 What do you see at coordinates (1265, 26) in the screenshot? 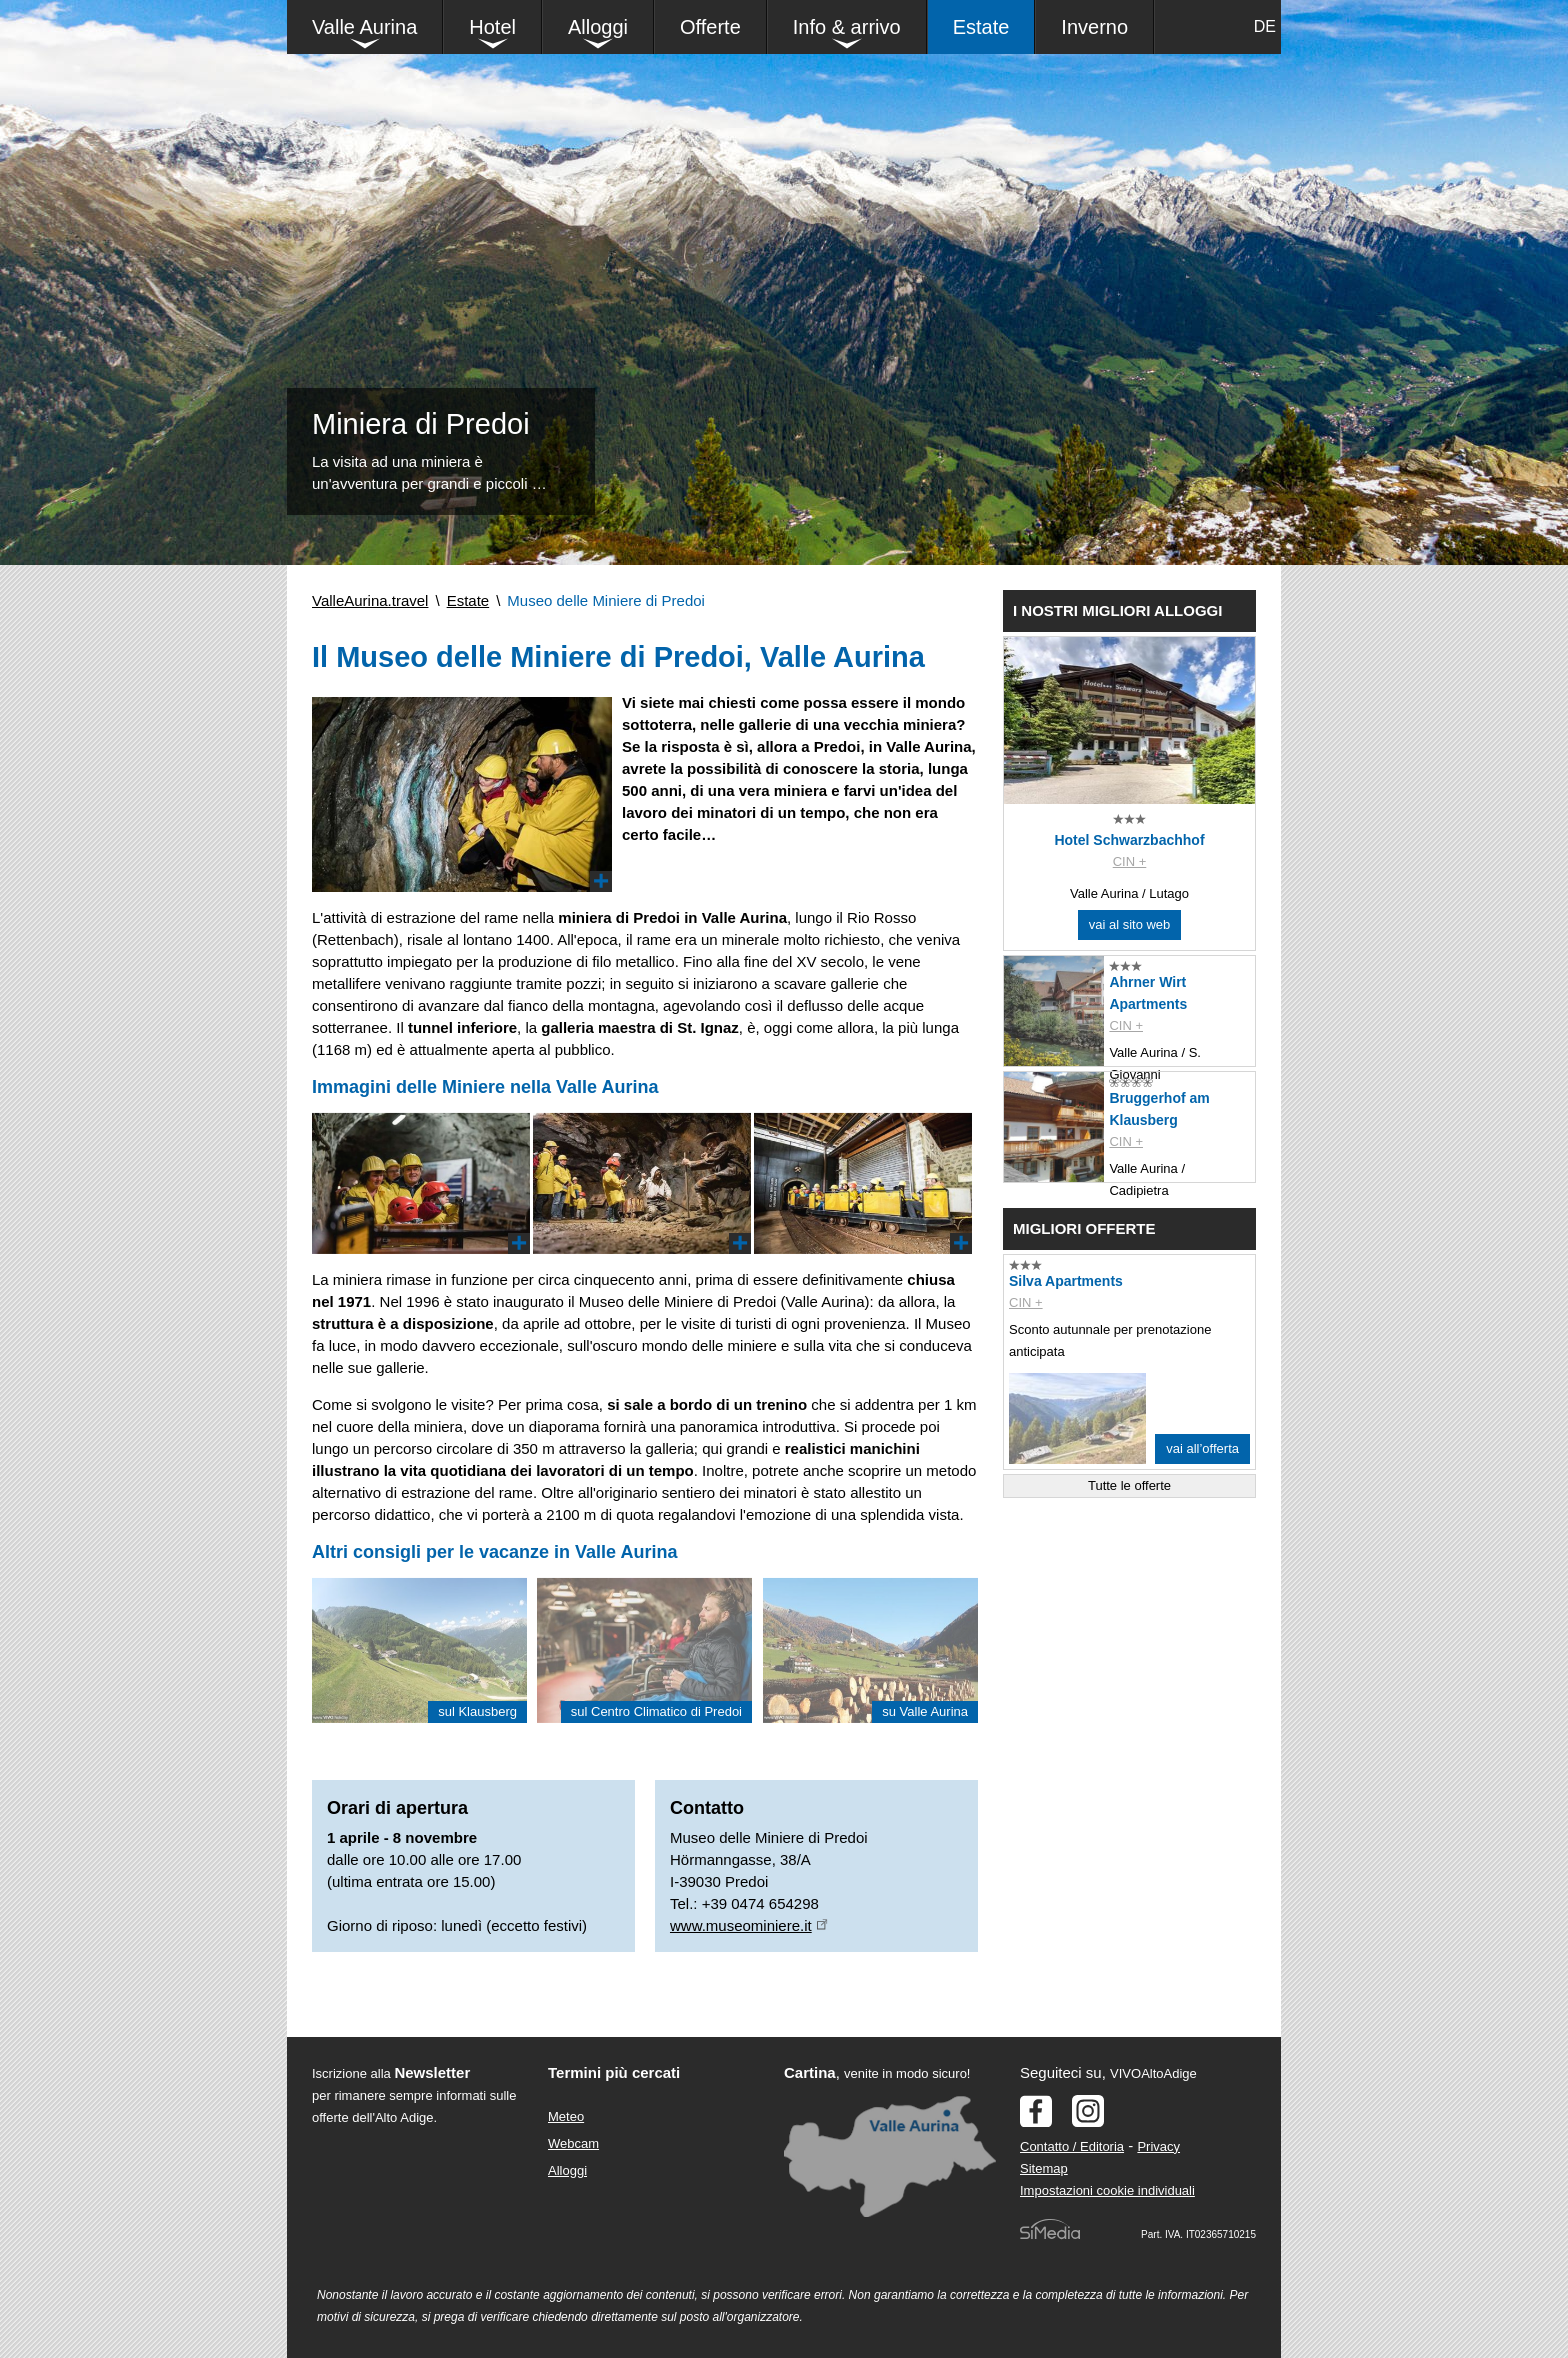
I see `DE` at bounding box center [1265, 26].